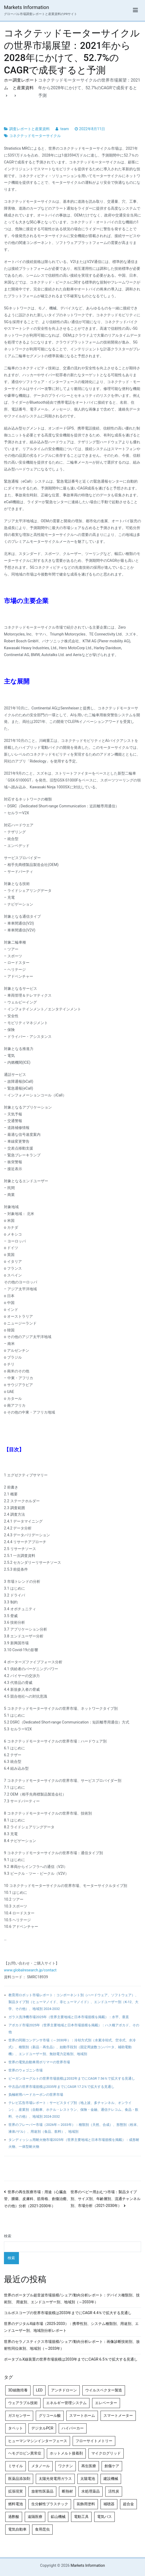 The width and height of the screenshot is (145, 2576). I want to click on ガラス洗浄機市場2025年（世界主要地域と日本市場規模を掲載）：水平、垂直, so click(68, 2017).